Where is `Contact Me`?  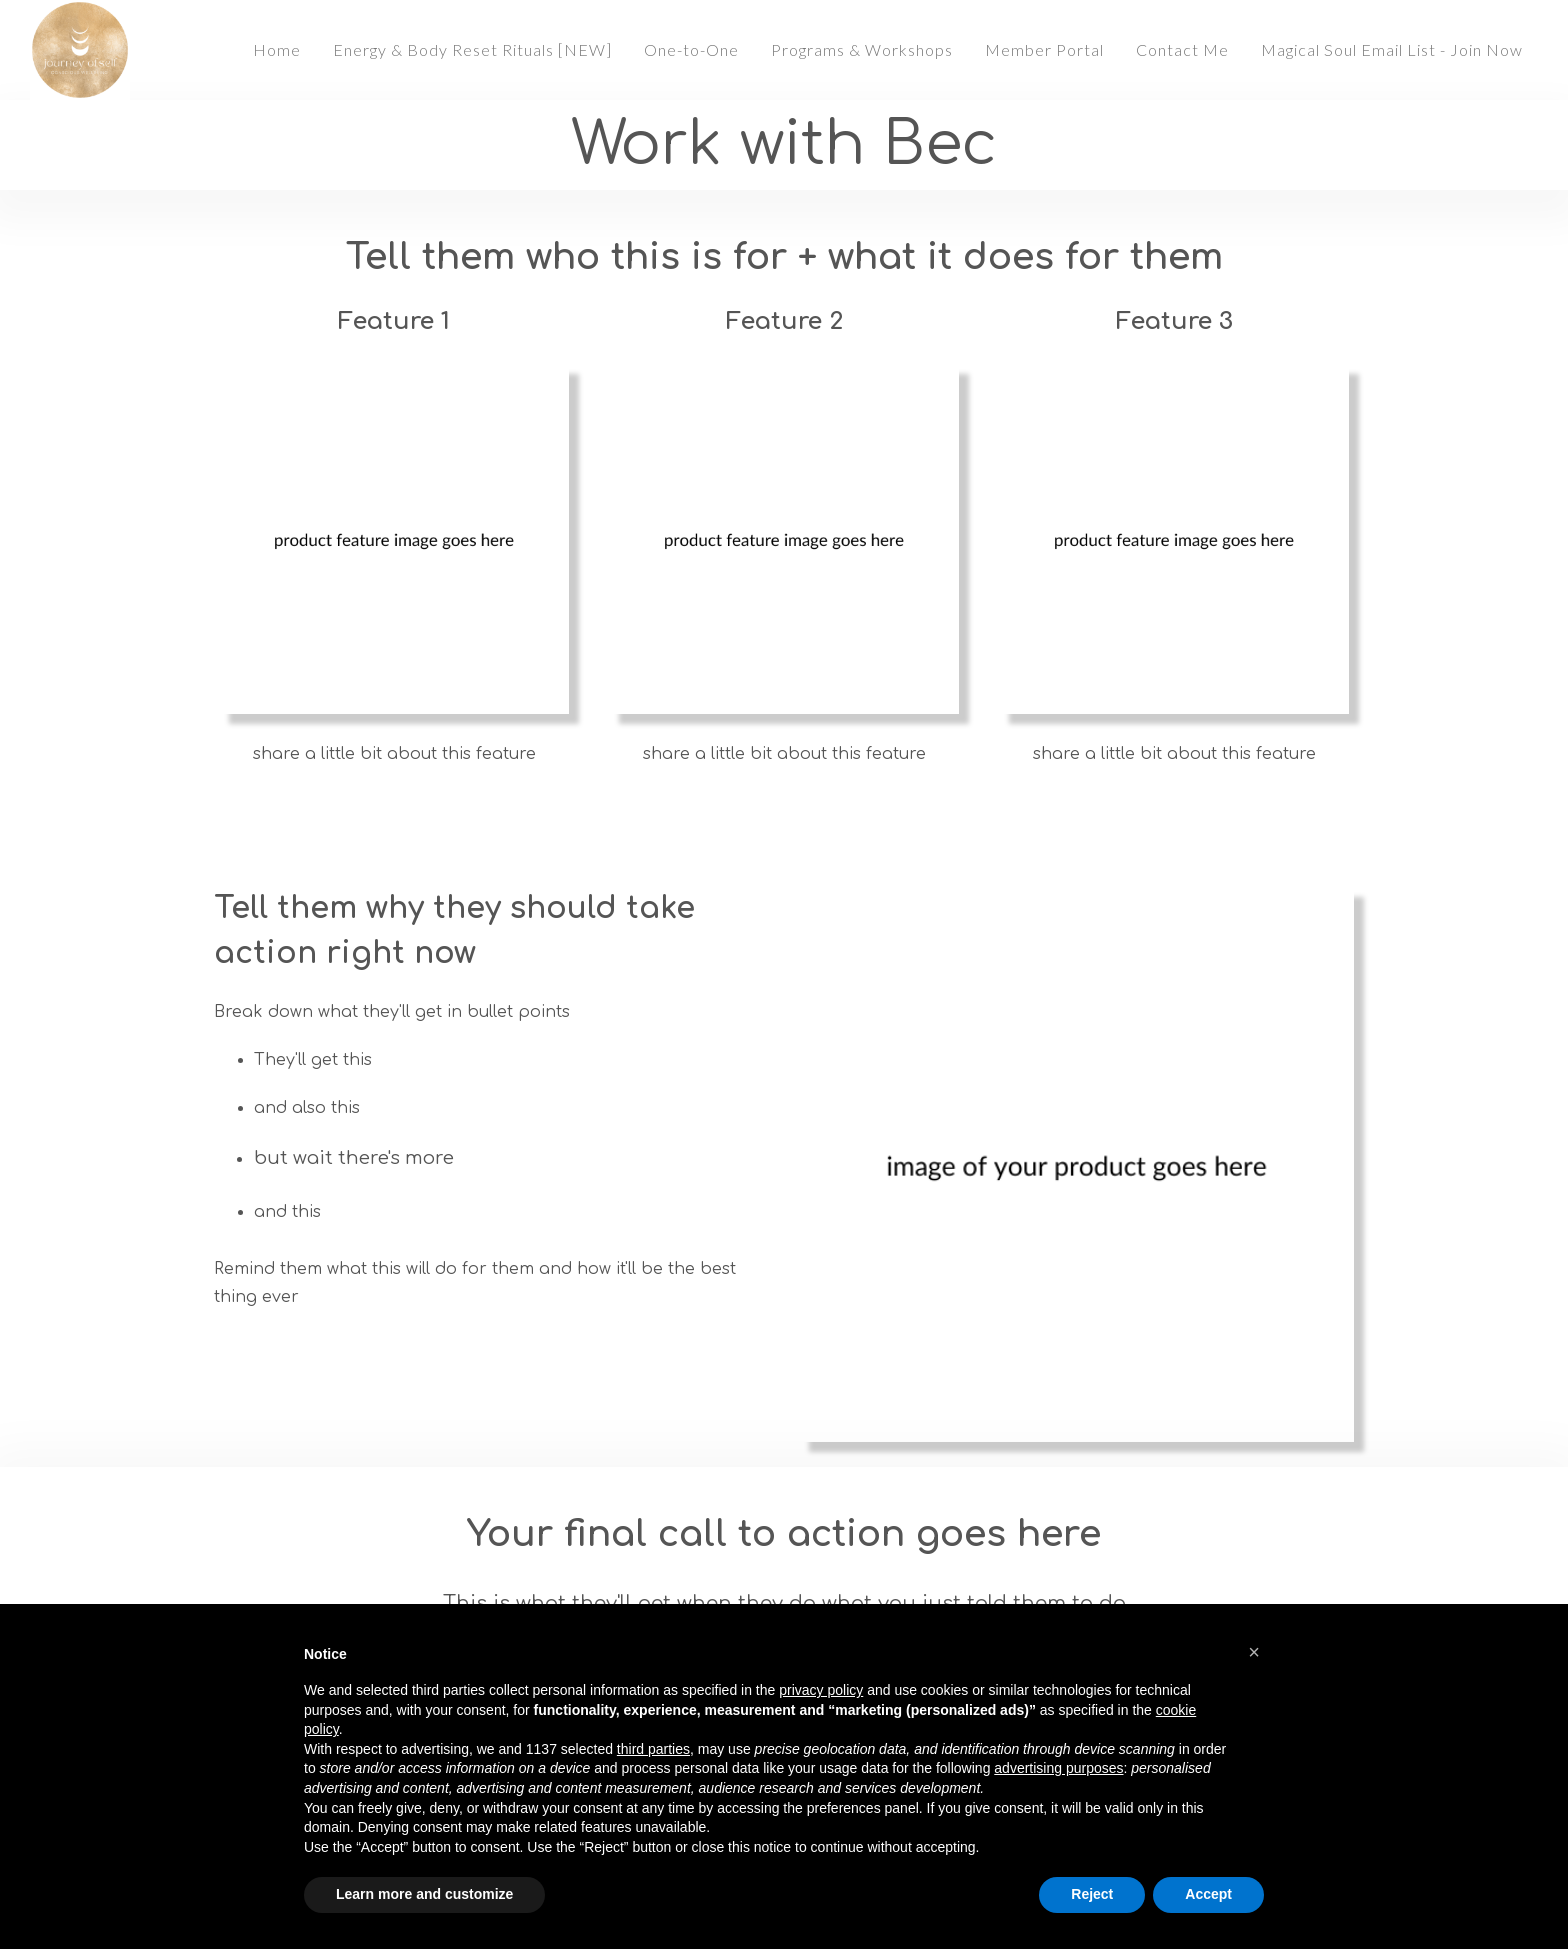
Contact Me is located at coordinates (1182, 49).